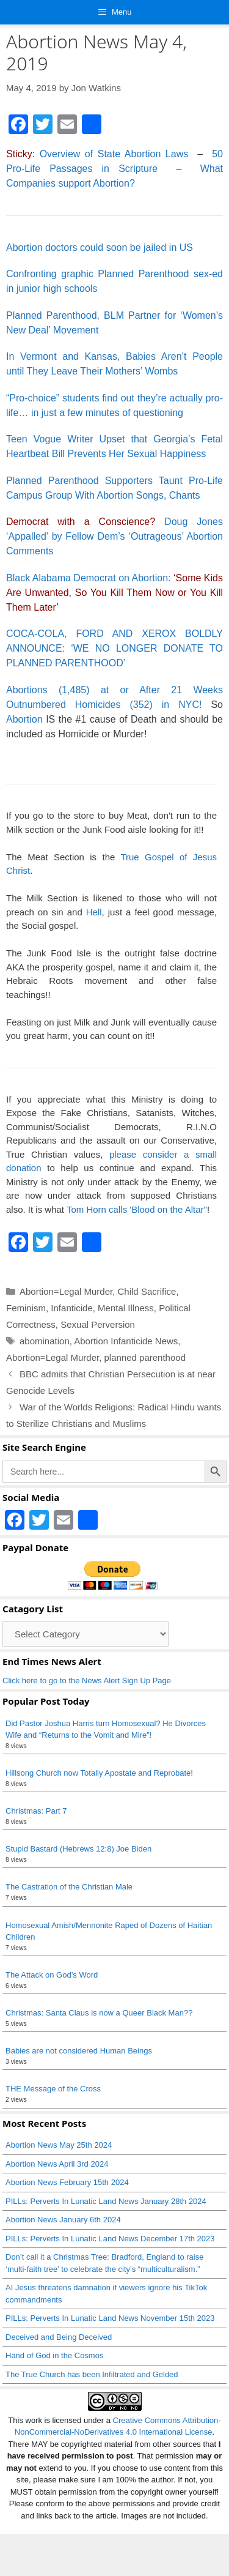 This screenshot has width=229, height=2576. Describe the element at coordinates (58, 2337) in the screenshot. I see `Deceived and Being Deceived` at that location.